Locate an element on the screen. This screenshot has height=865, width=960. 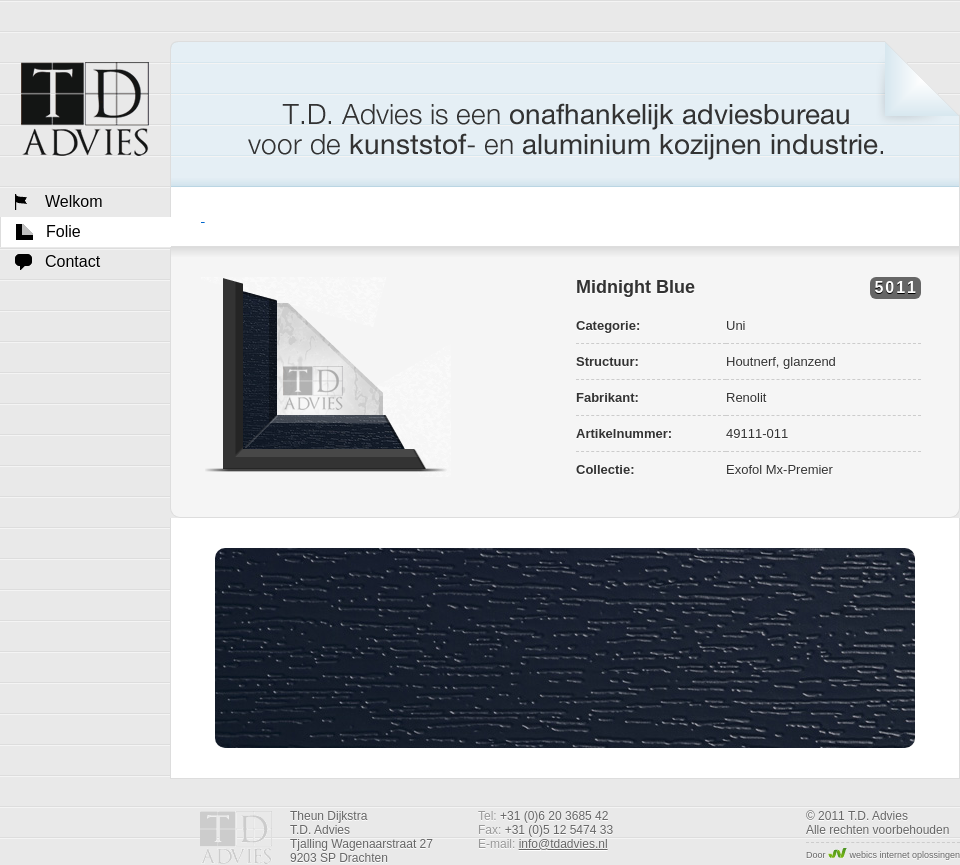
Folie is located at coordinates (63, 231).